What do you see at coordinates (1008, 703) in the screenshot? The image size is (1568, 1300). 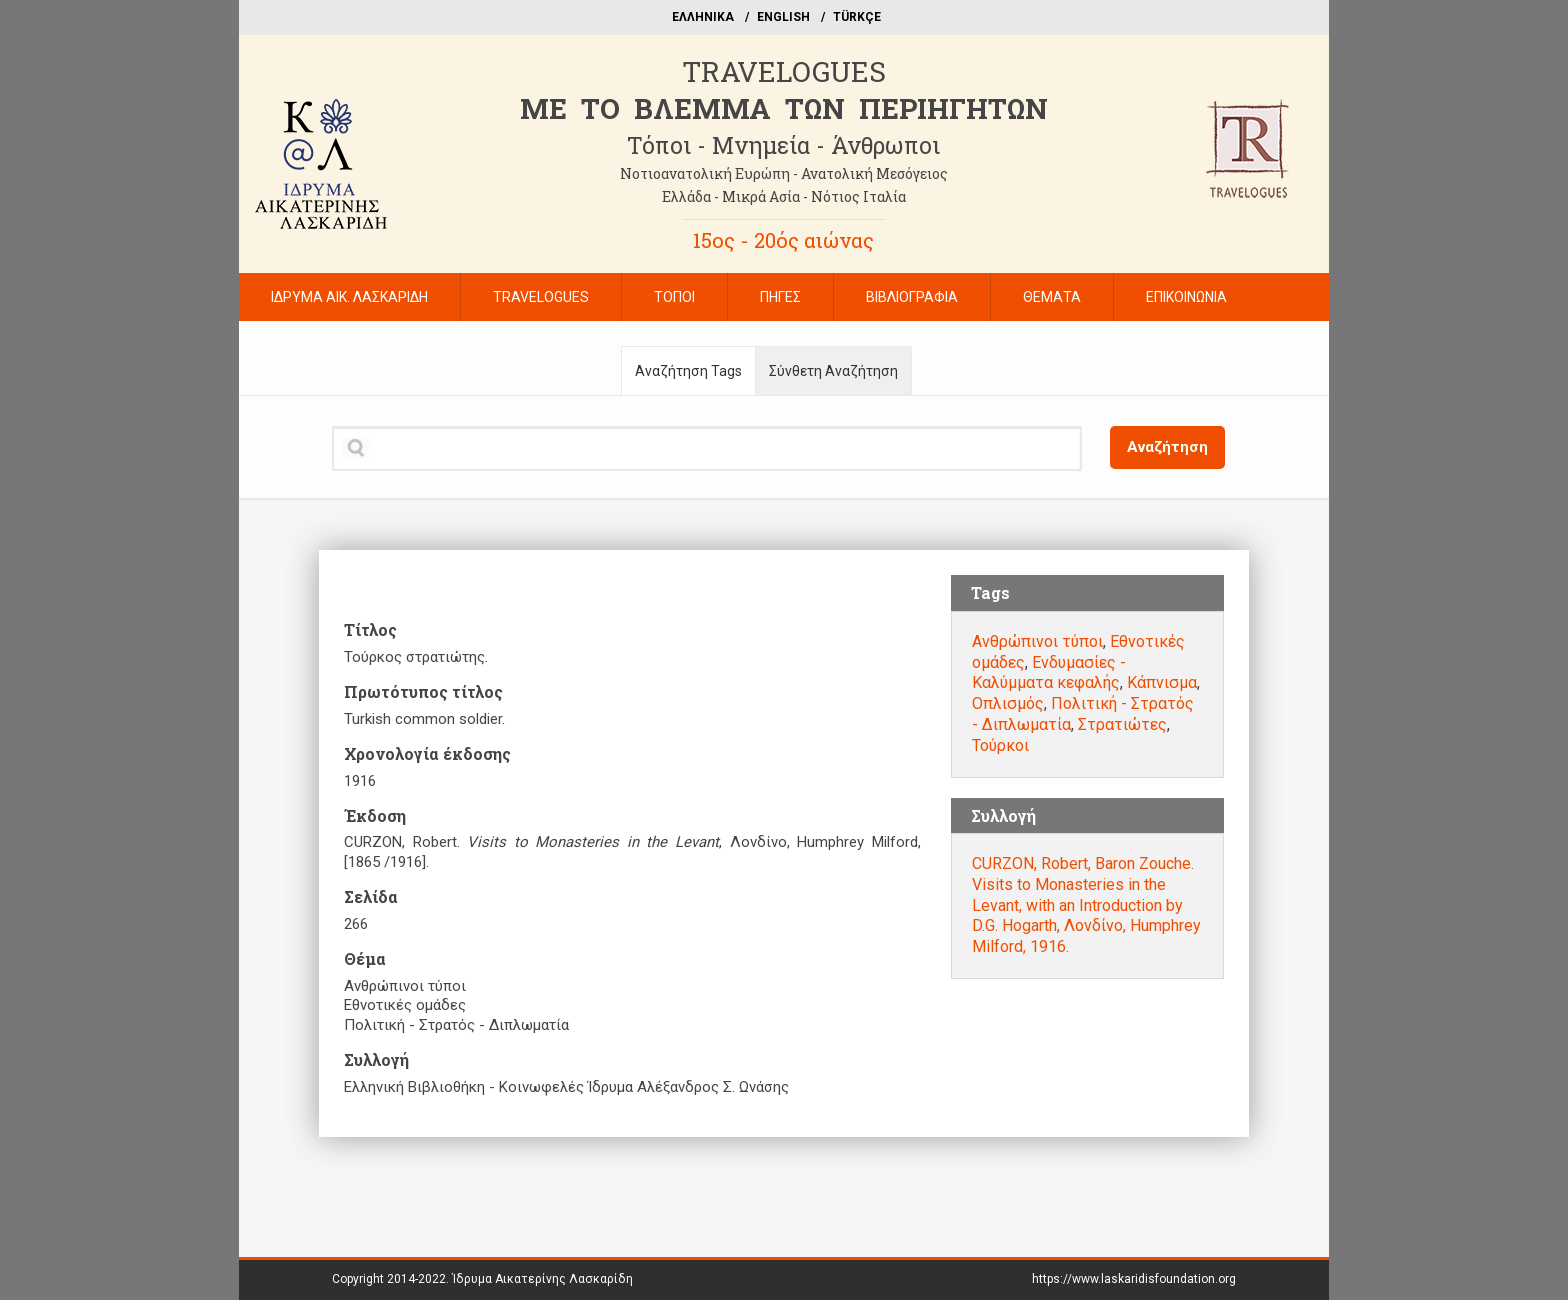 I see `Οπλισμός` at bounding box center [1008, 703].